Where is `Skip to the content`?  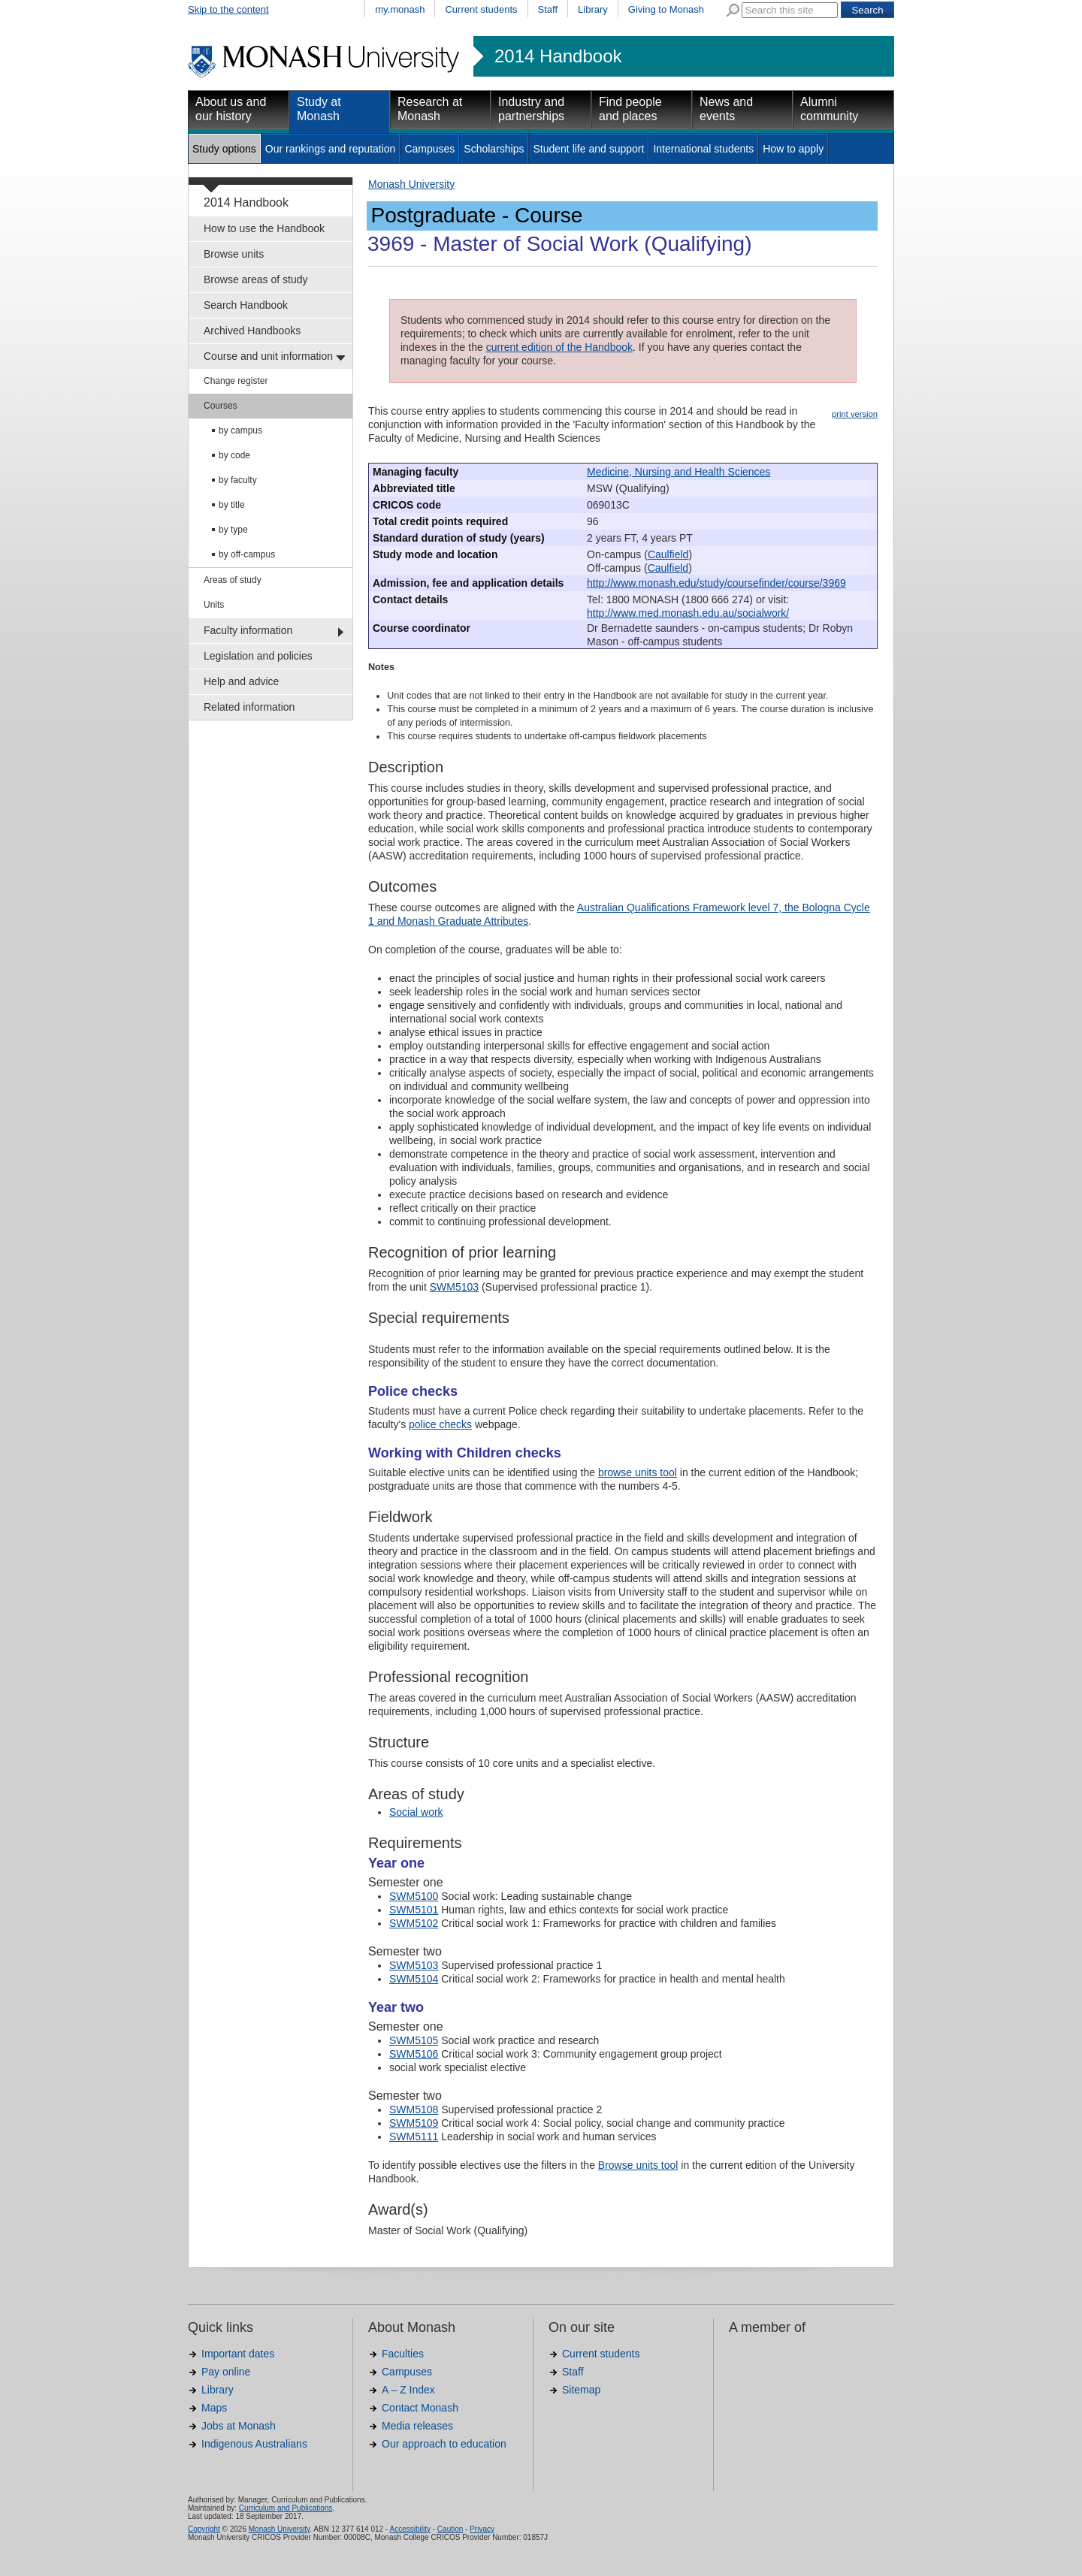 Skip to the content is located at coordinates (228, 9).